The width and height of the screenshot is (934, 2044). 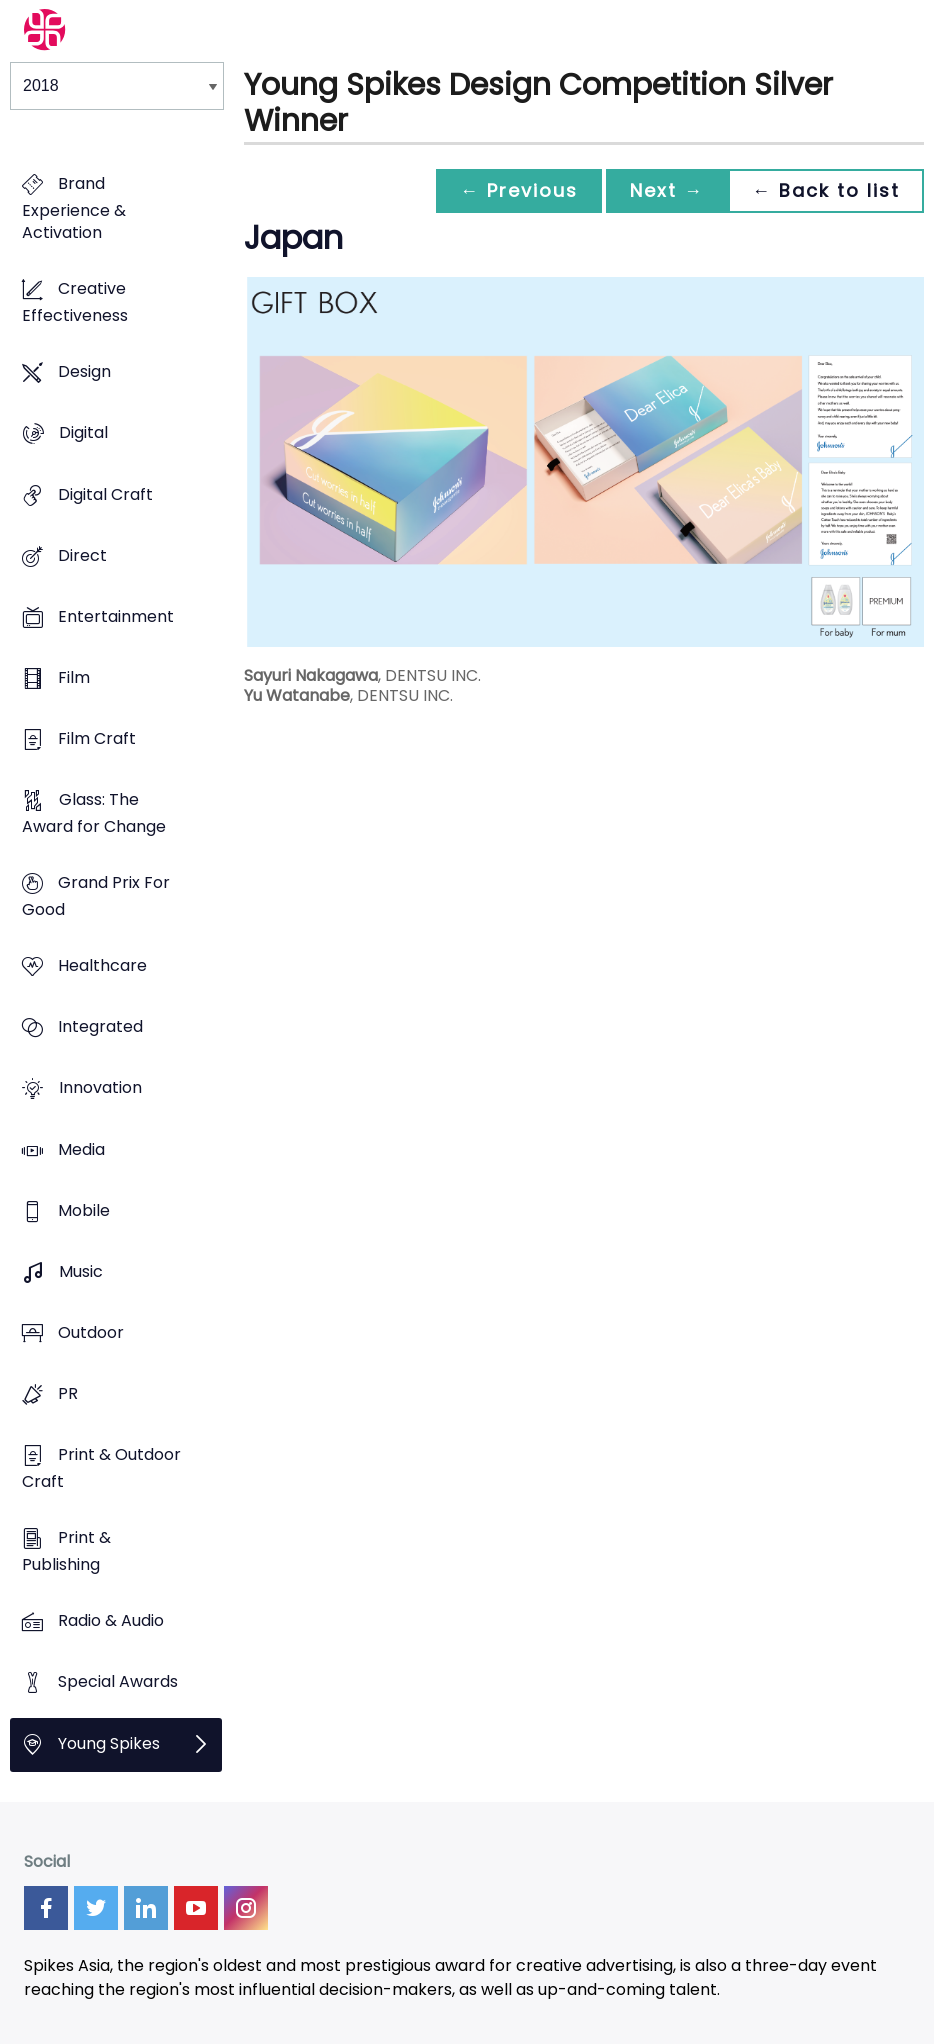 What do you see at coordinates (74, 208) in the screenshot?
I see `Brand Experience & Activation` at bounding box center [74, 208].